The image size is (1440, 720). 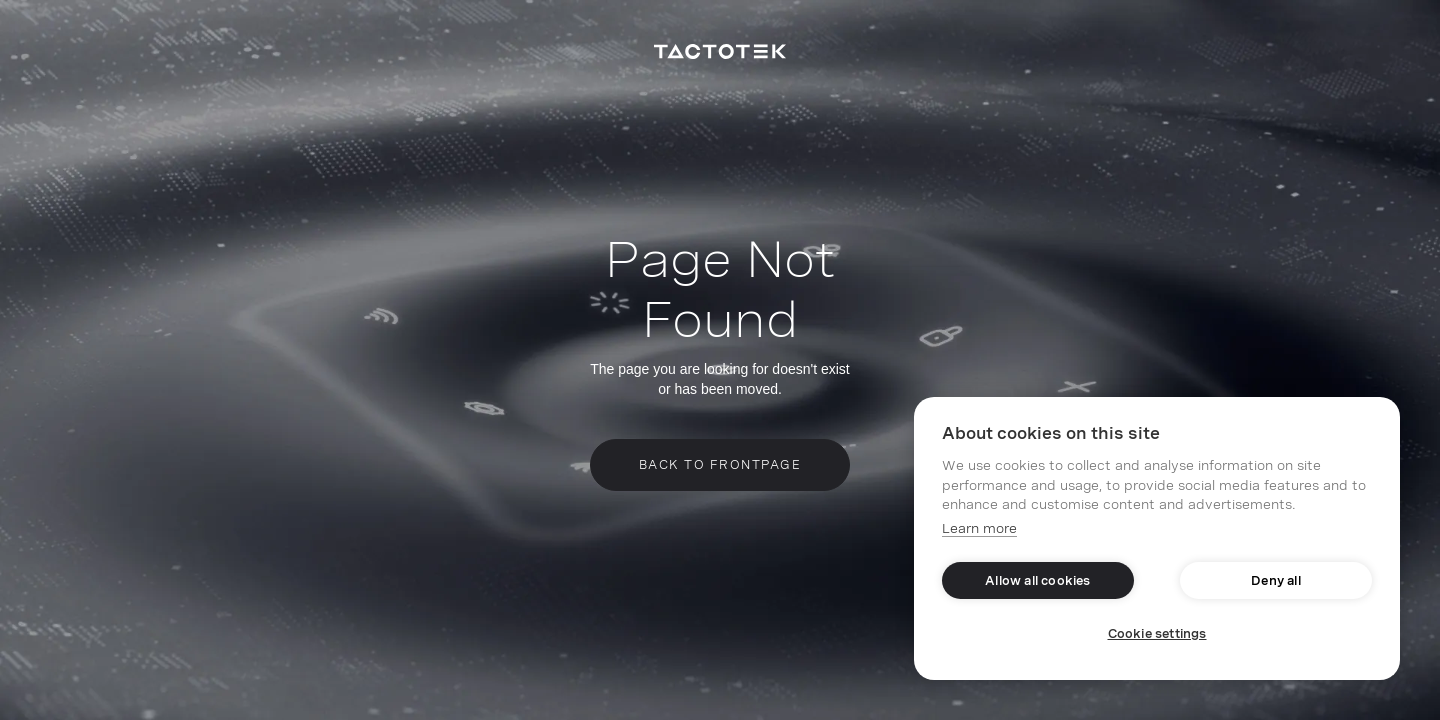 I want to click on Learn more, so click(x=979, y=528).